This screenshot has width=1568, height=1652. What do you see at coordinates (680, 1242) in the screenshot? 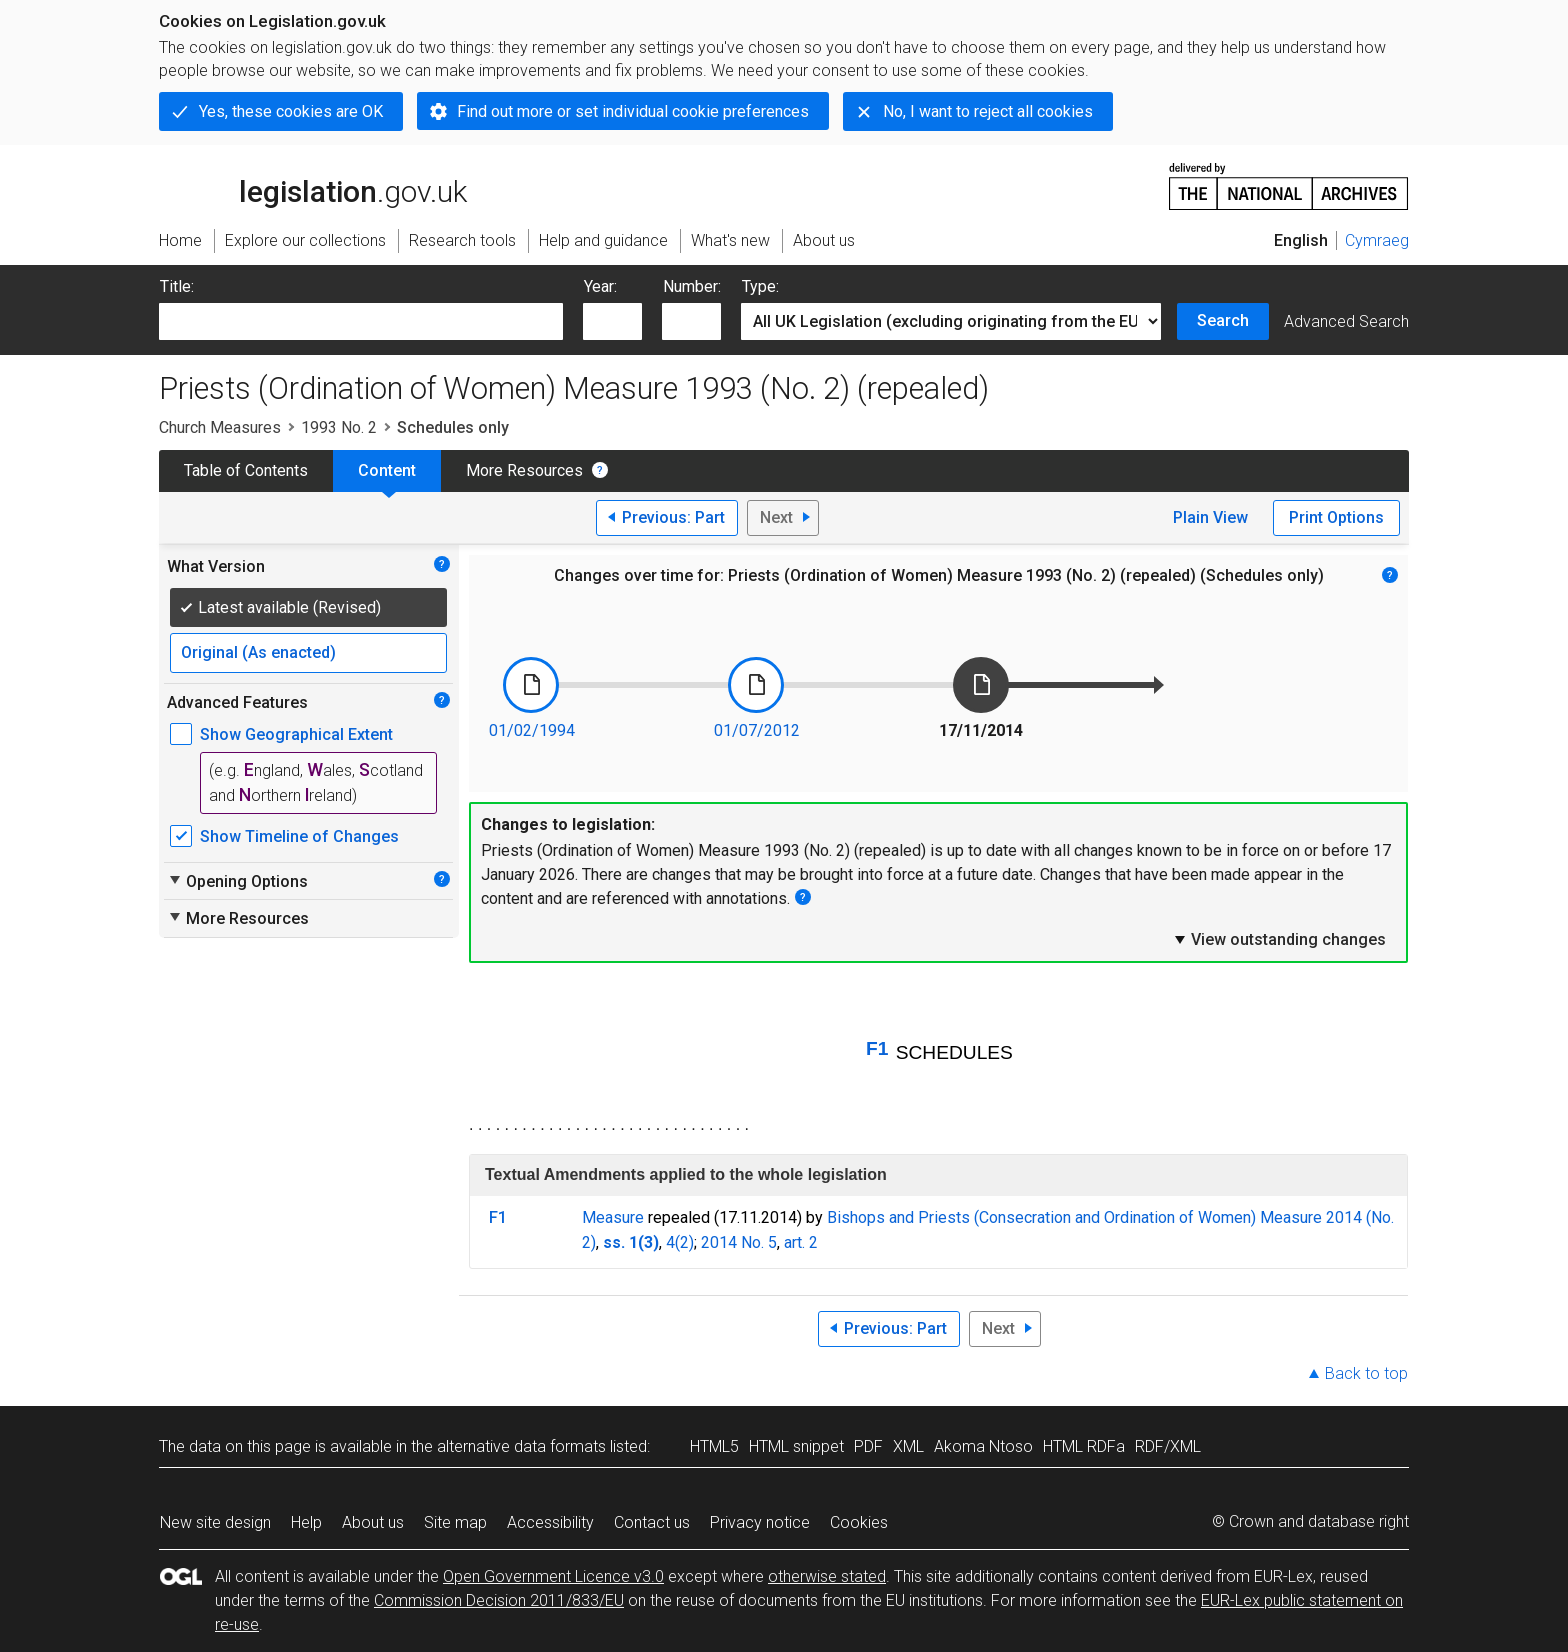
I see `4(2)` at bounding box center [680, 1242].